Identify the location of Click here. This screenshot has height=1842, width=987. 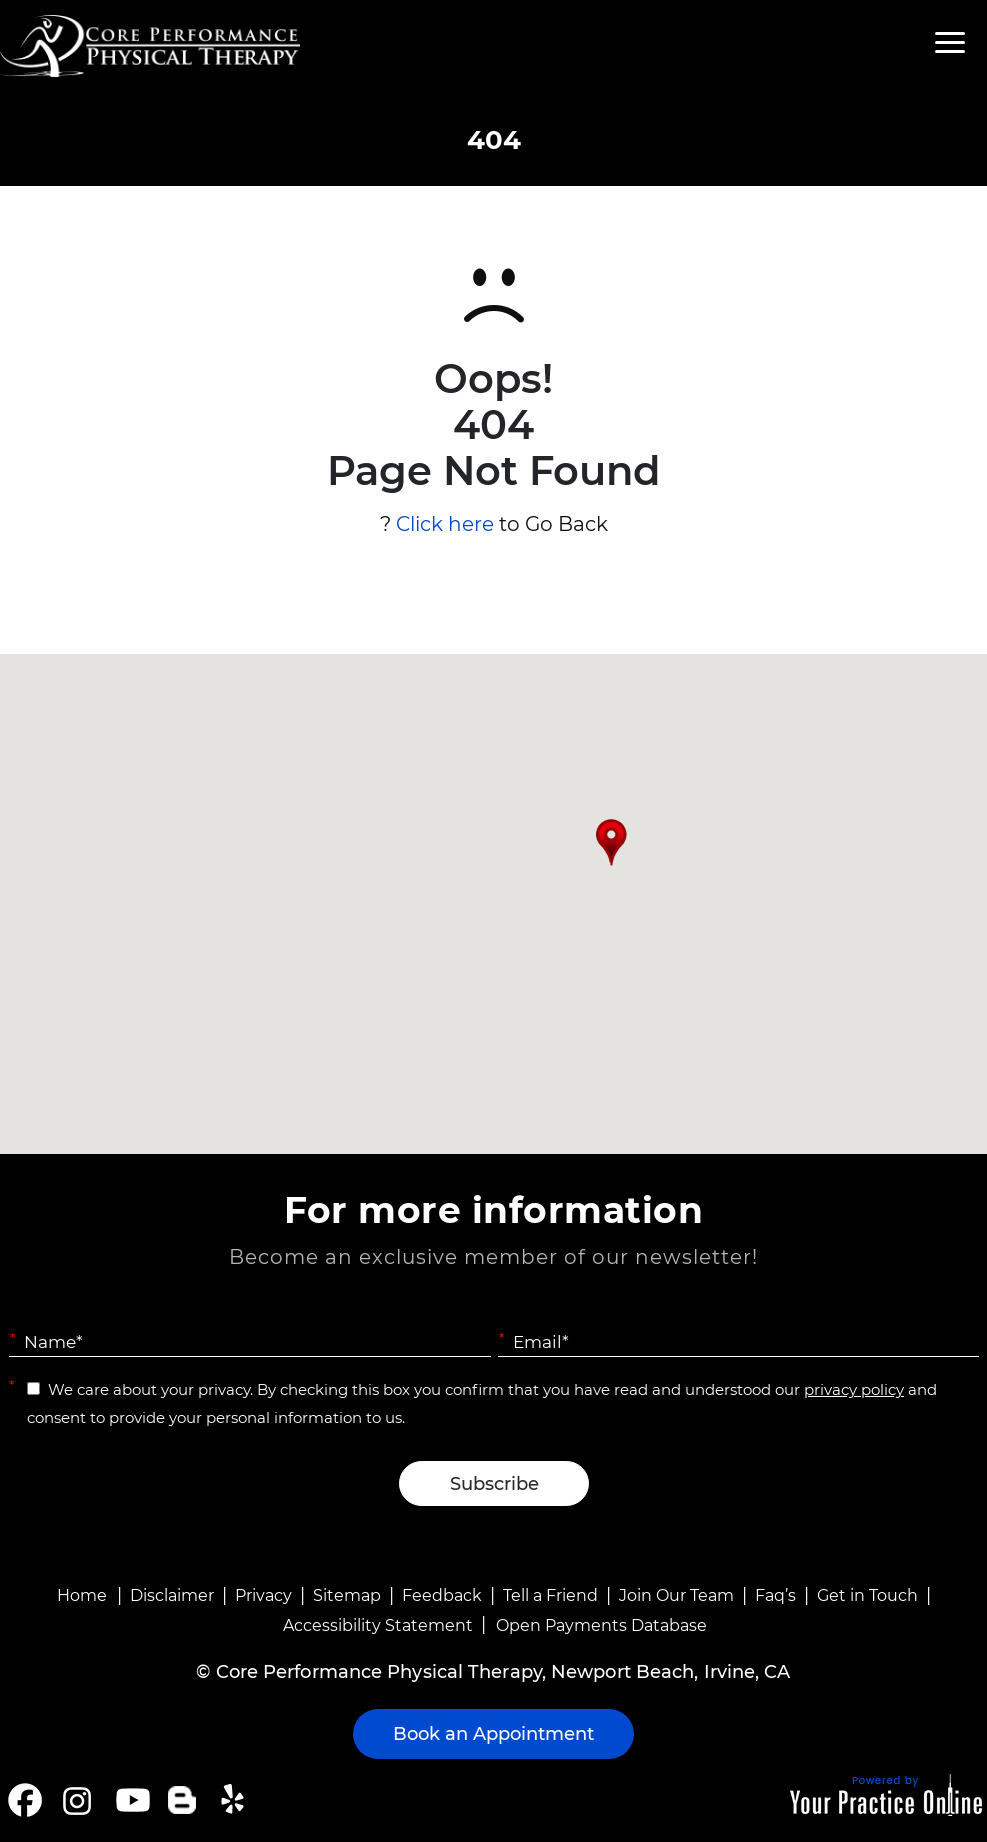
(445, 524).